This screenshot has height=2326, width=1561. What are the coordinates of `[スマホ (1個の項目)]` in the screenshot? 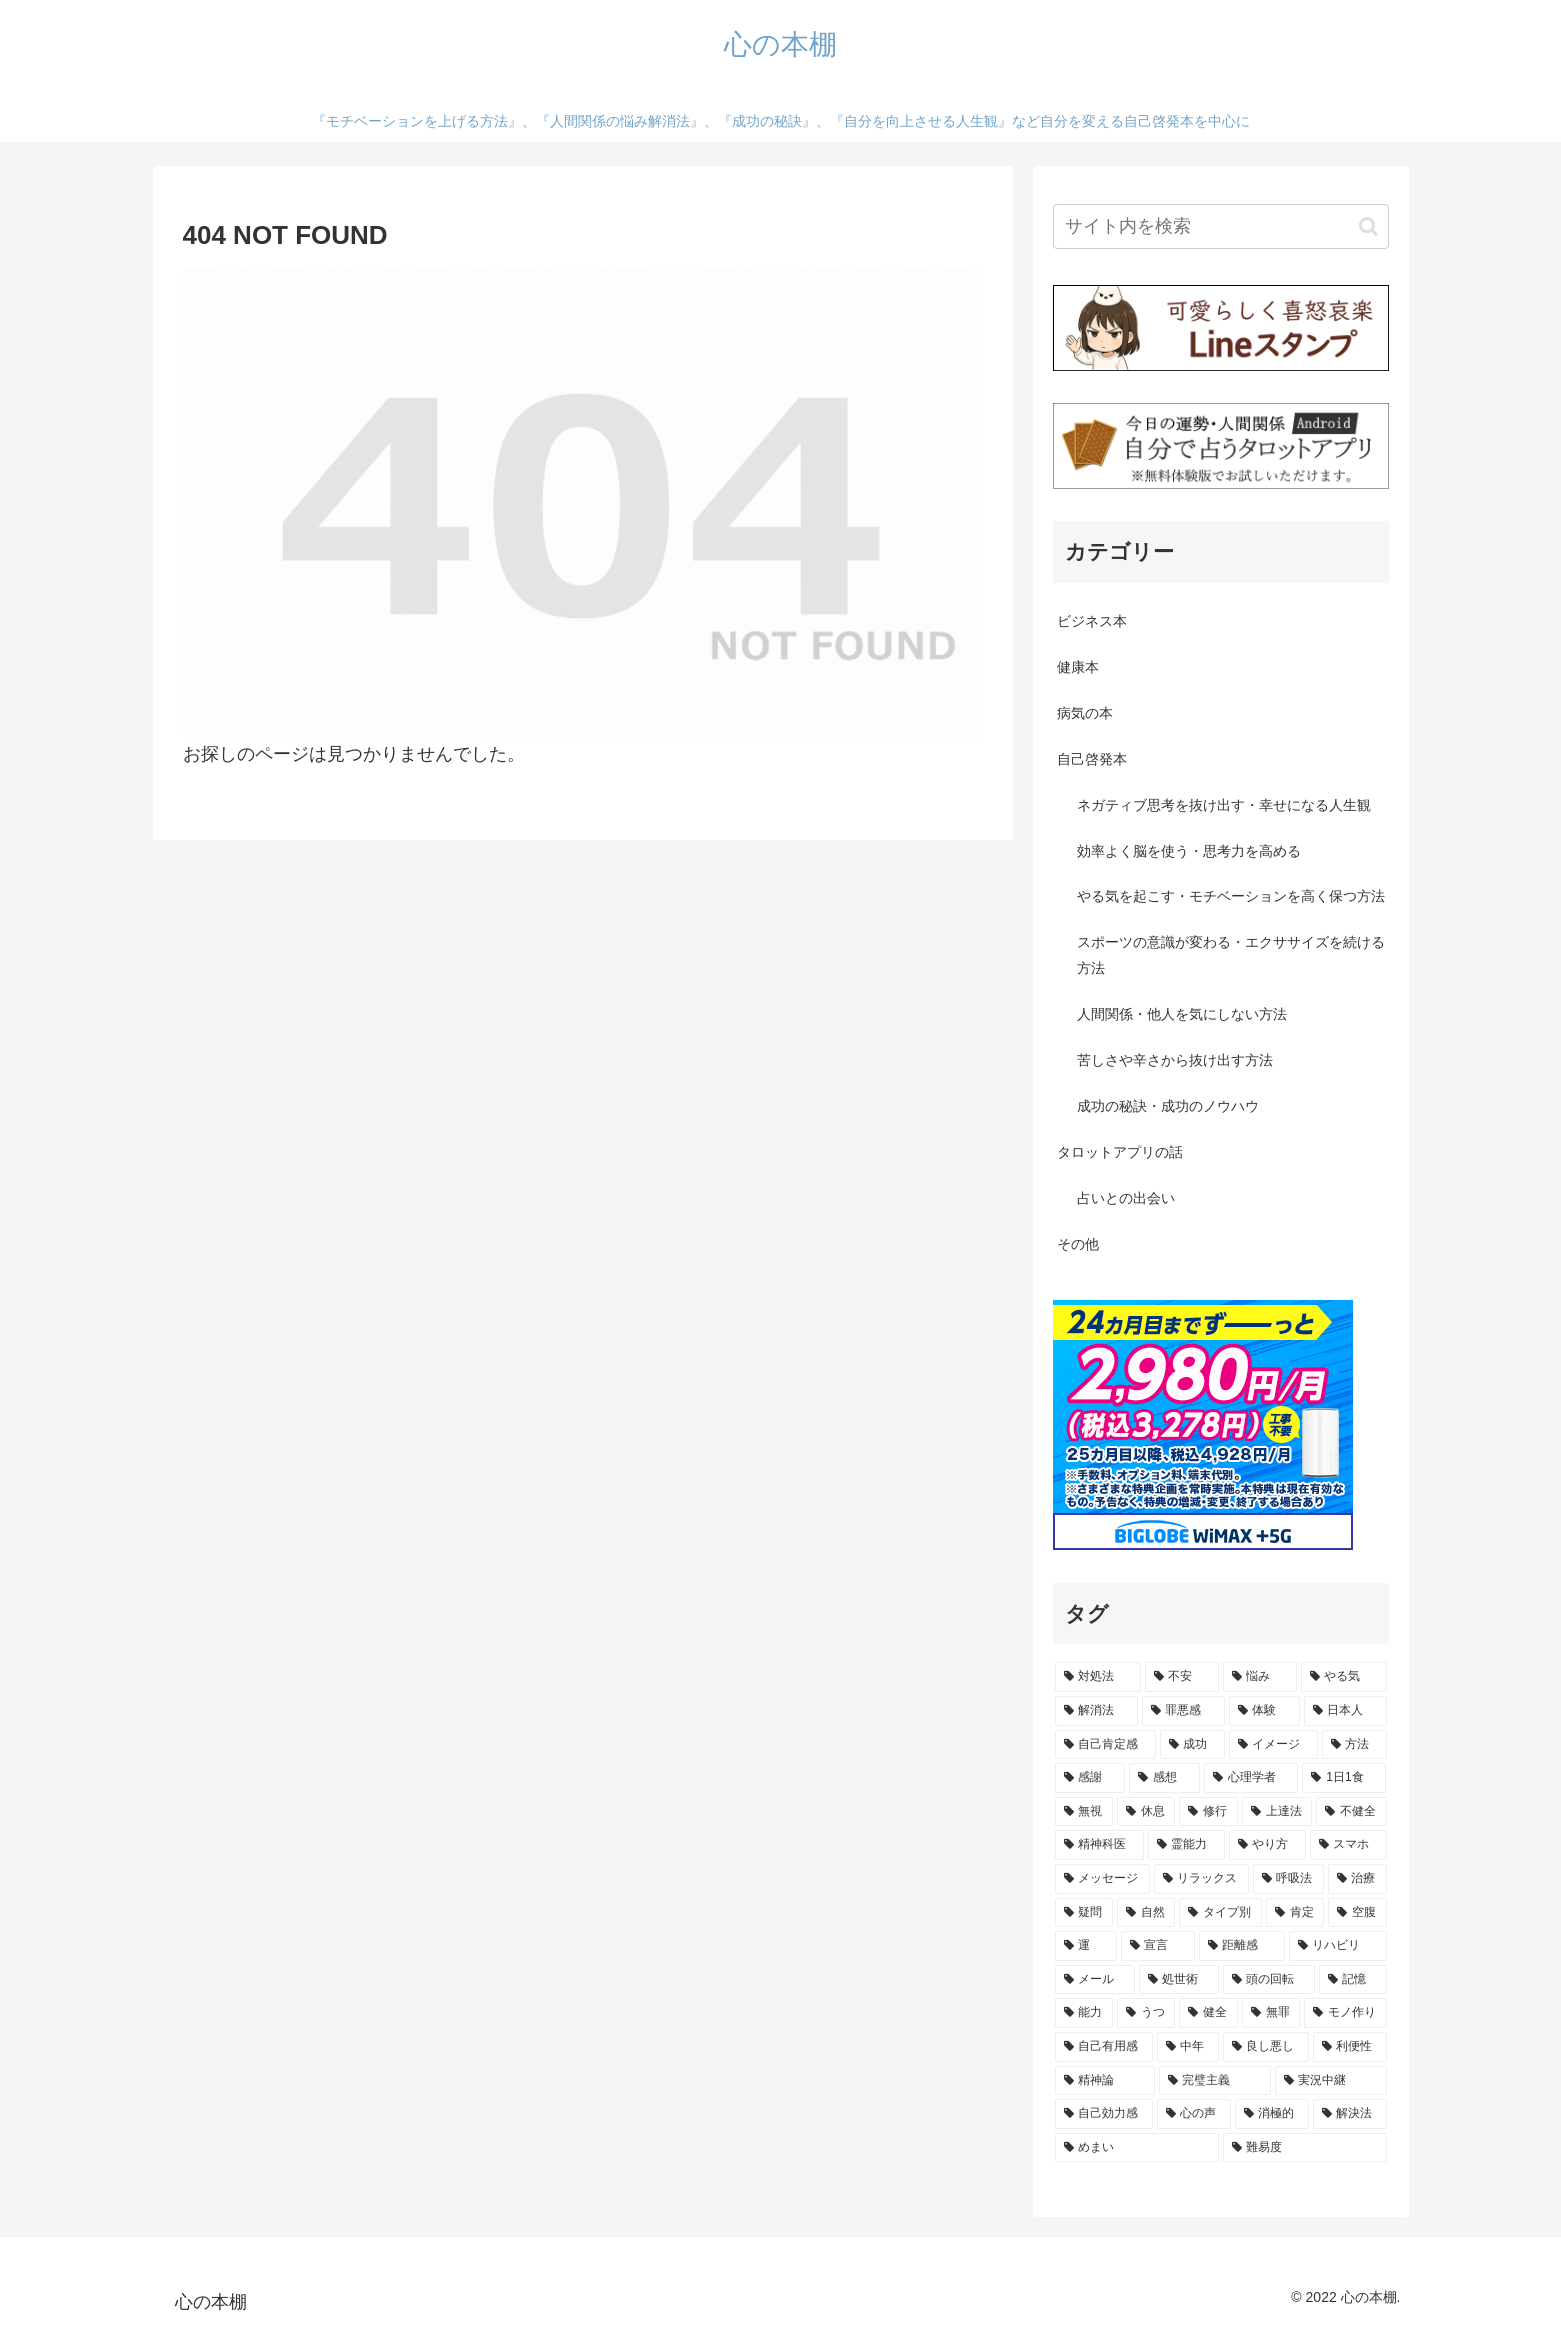 It's located at (1348, 1845).